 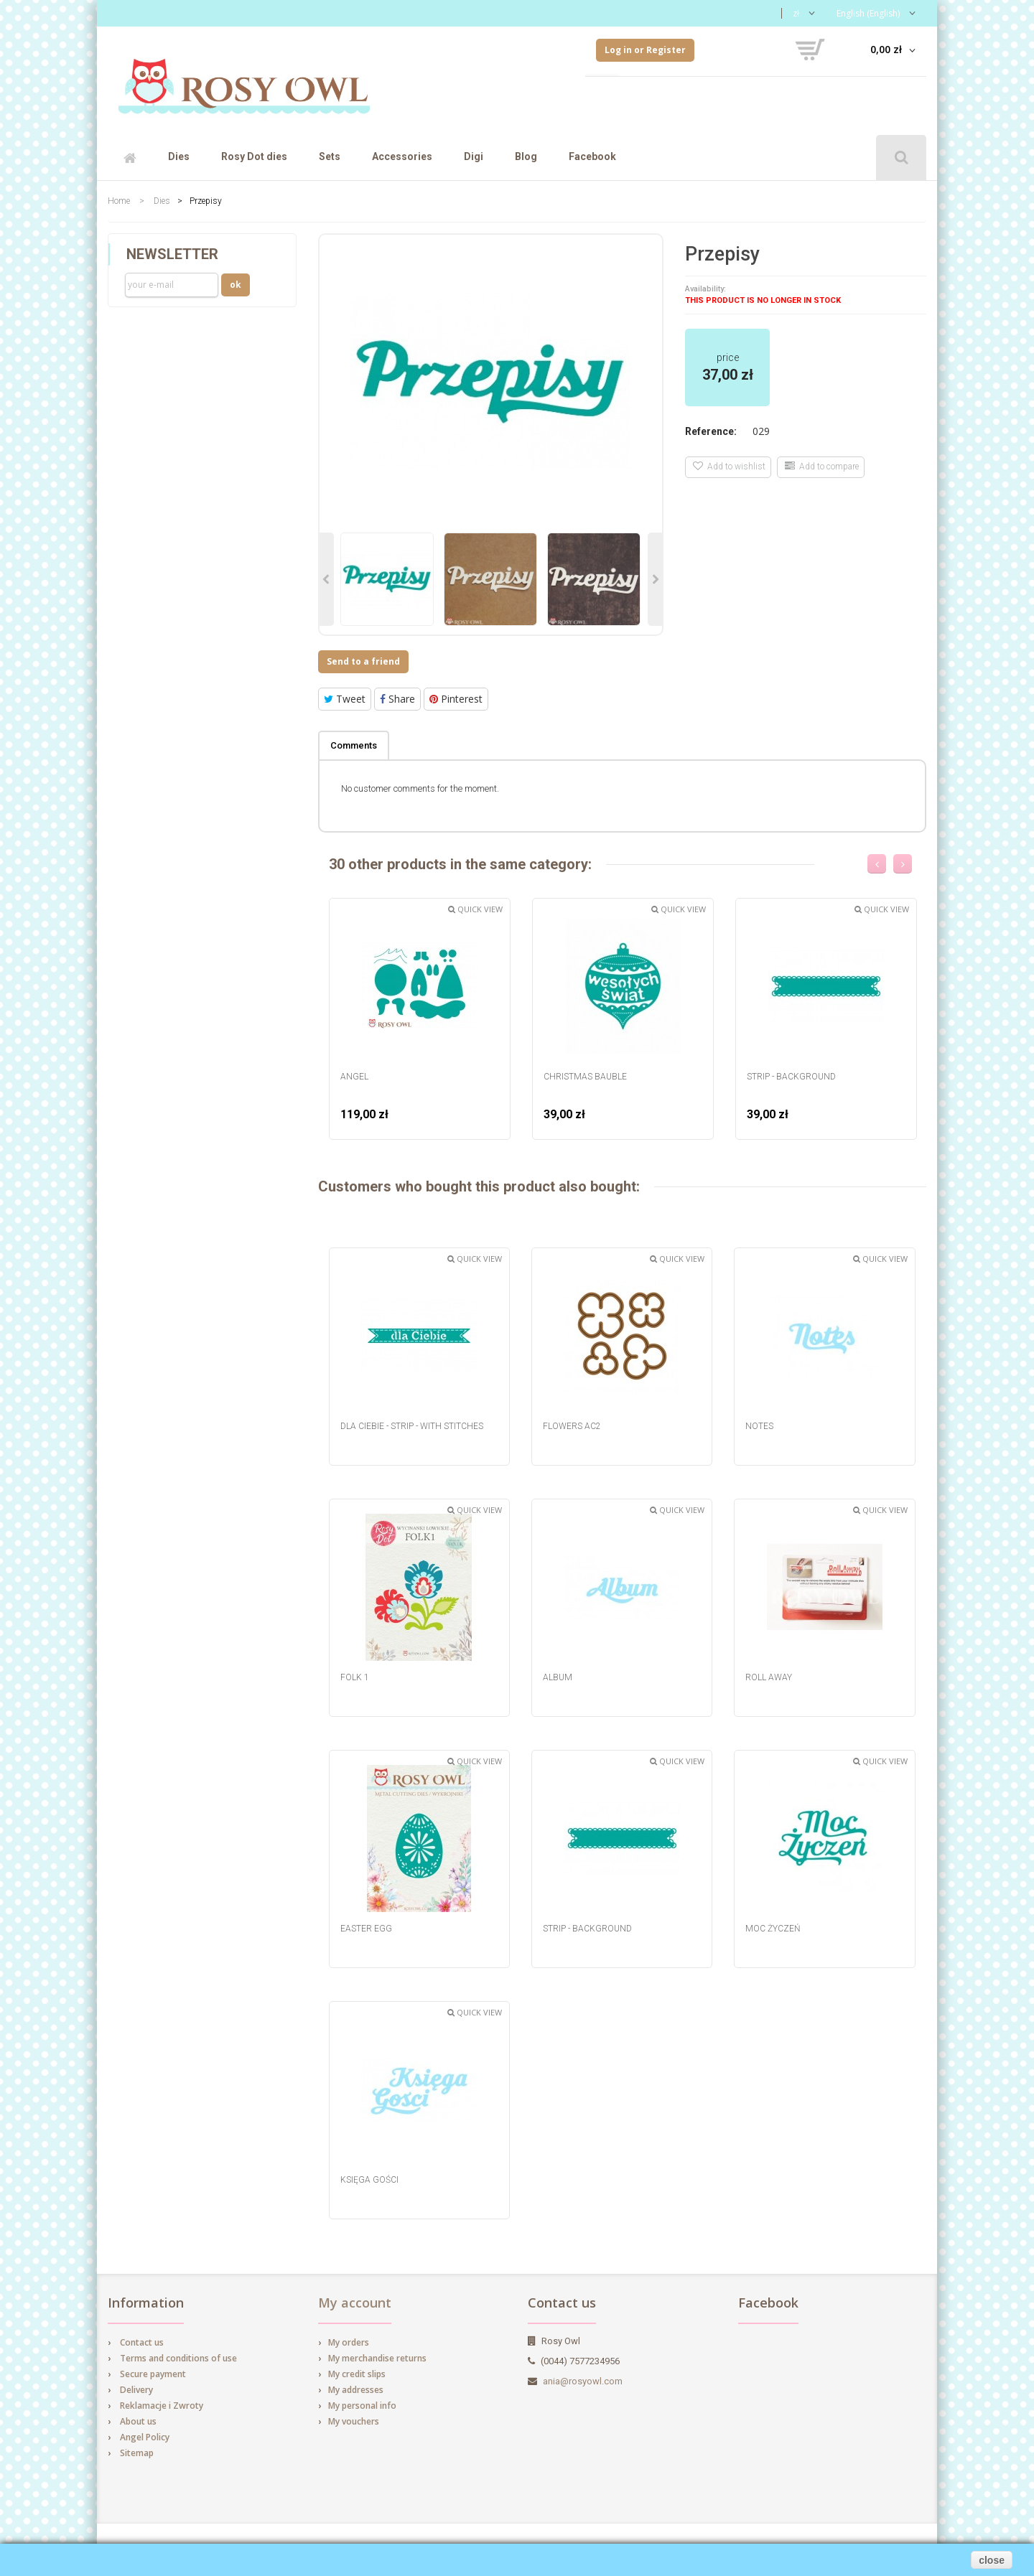 I want to click on Moc Życzeń, so click(x=773, y=1929).